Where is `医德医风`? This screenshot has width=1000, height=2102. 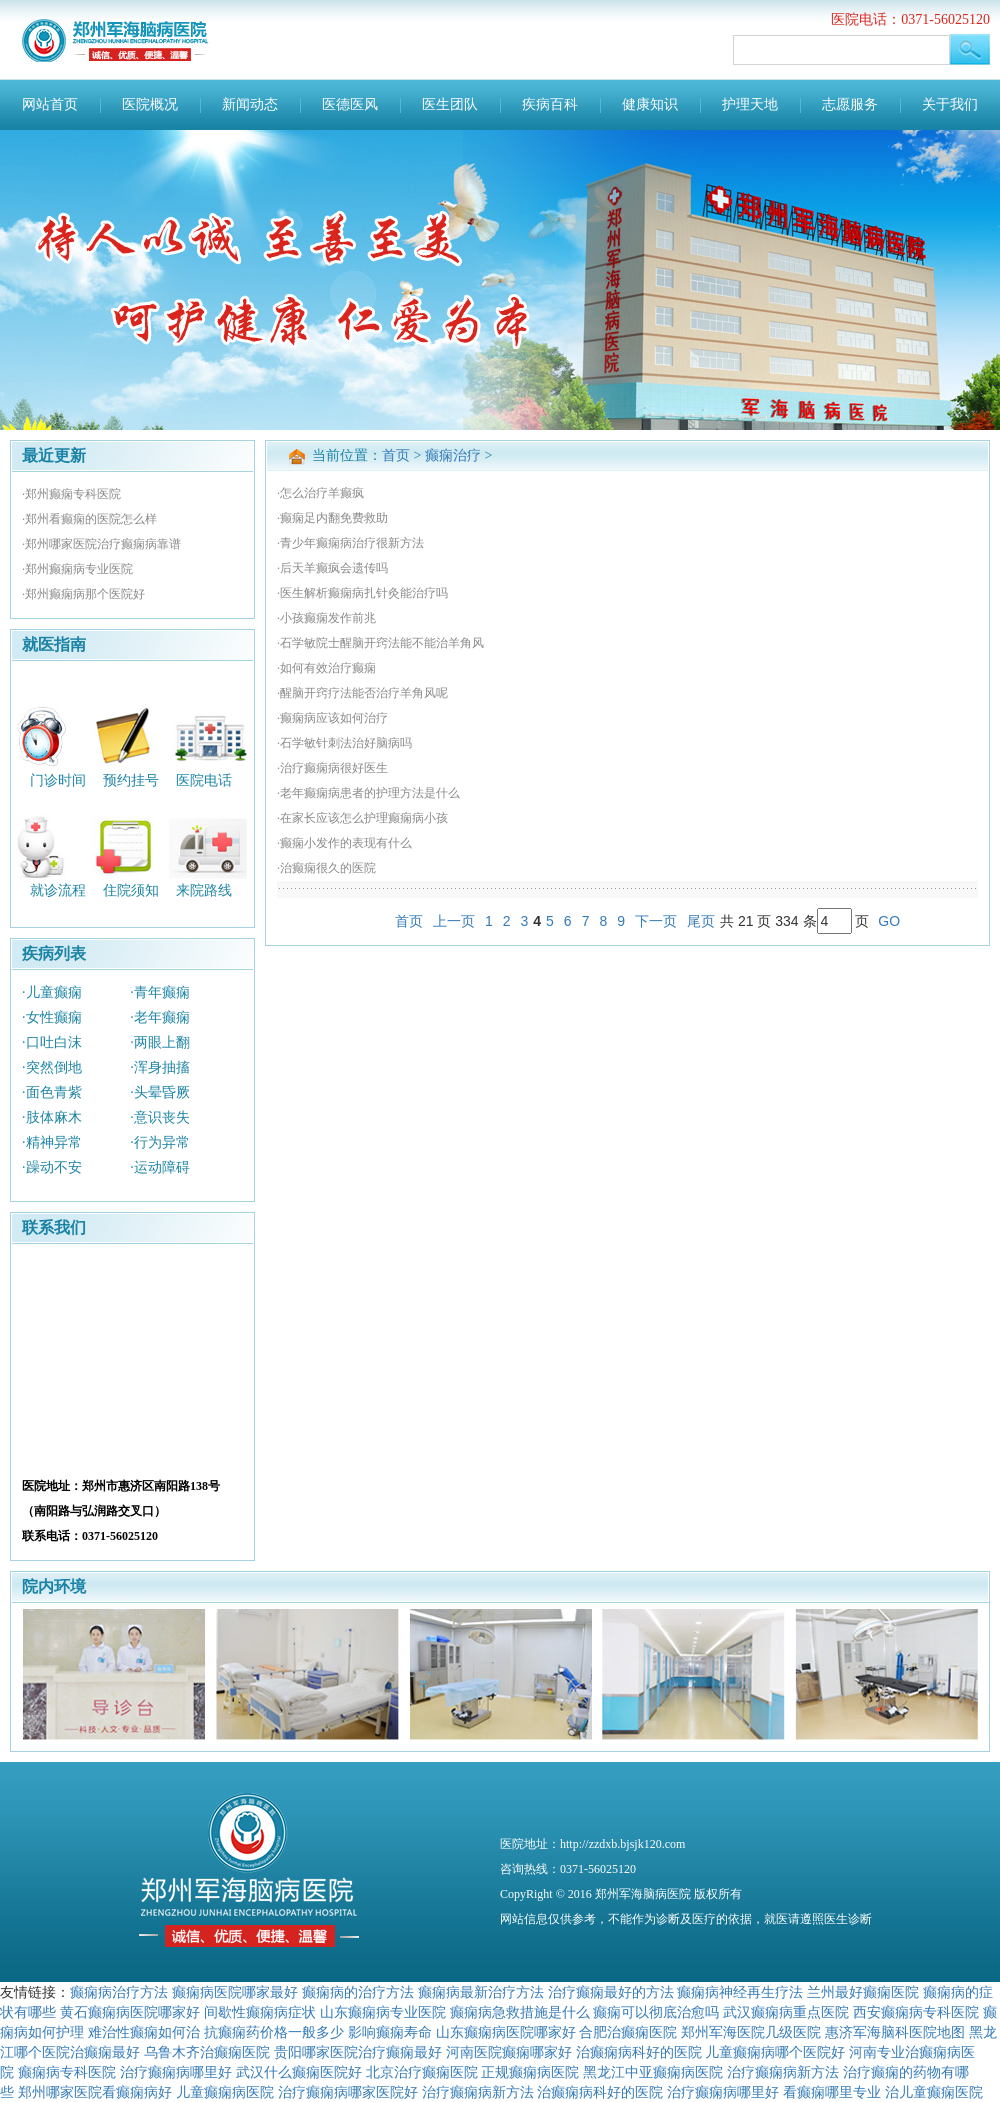 医德医风 is located at coordinates (350, 104).